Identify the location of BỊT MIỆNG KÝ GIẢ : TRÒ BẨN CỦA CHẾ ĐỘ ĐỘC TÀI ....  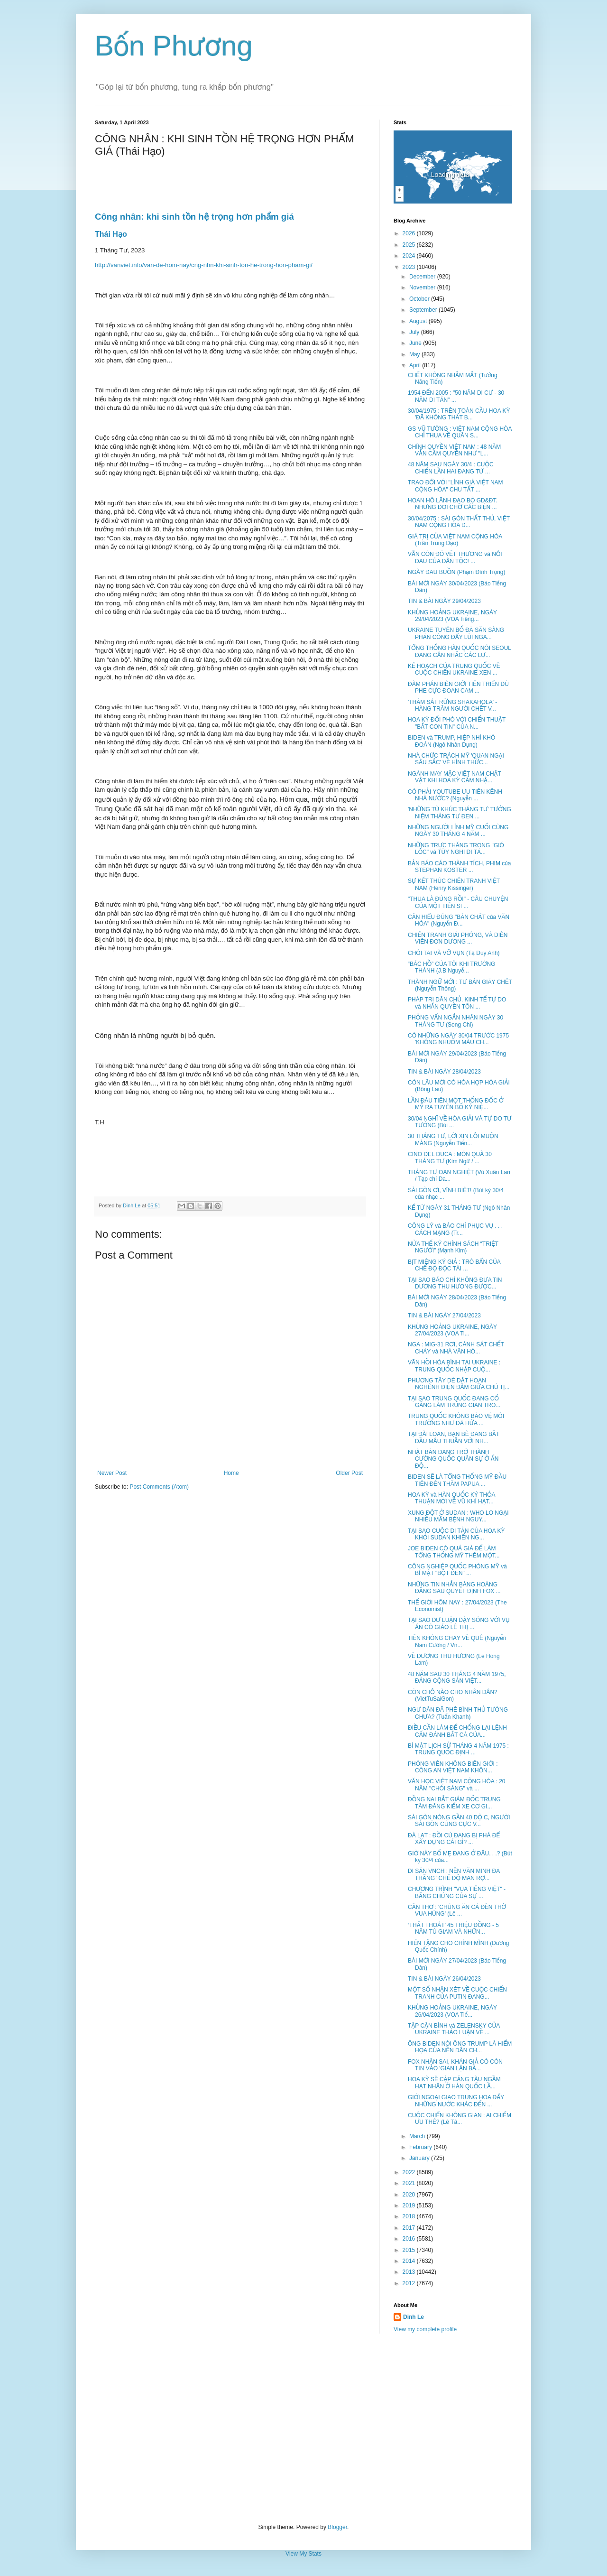
(454, 1265).